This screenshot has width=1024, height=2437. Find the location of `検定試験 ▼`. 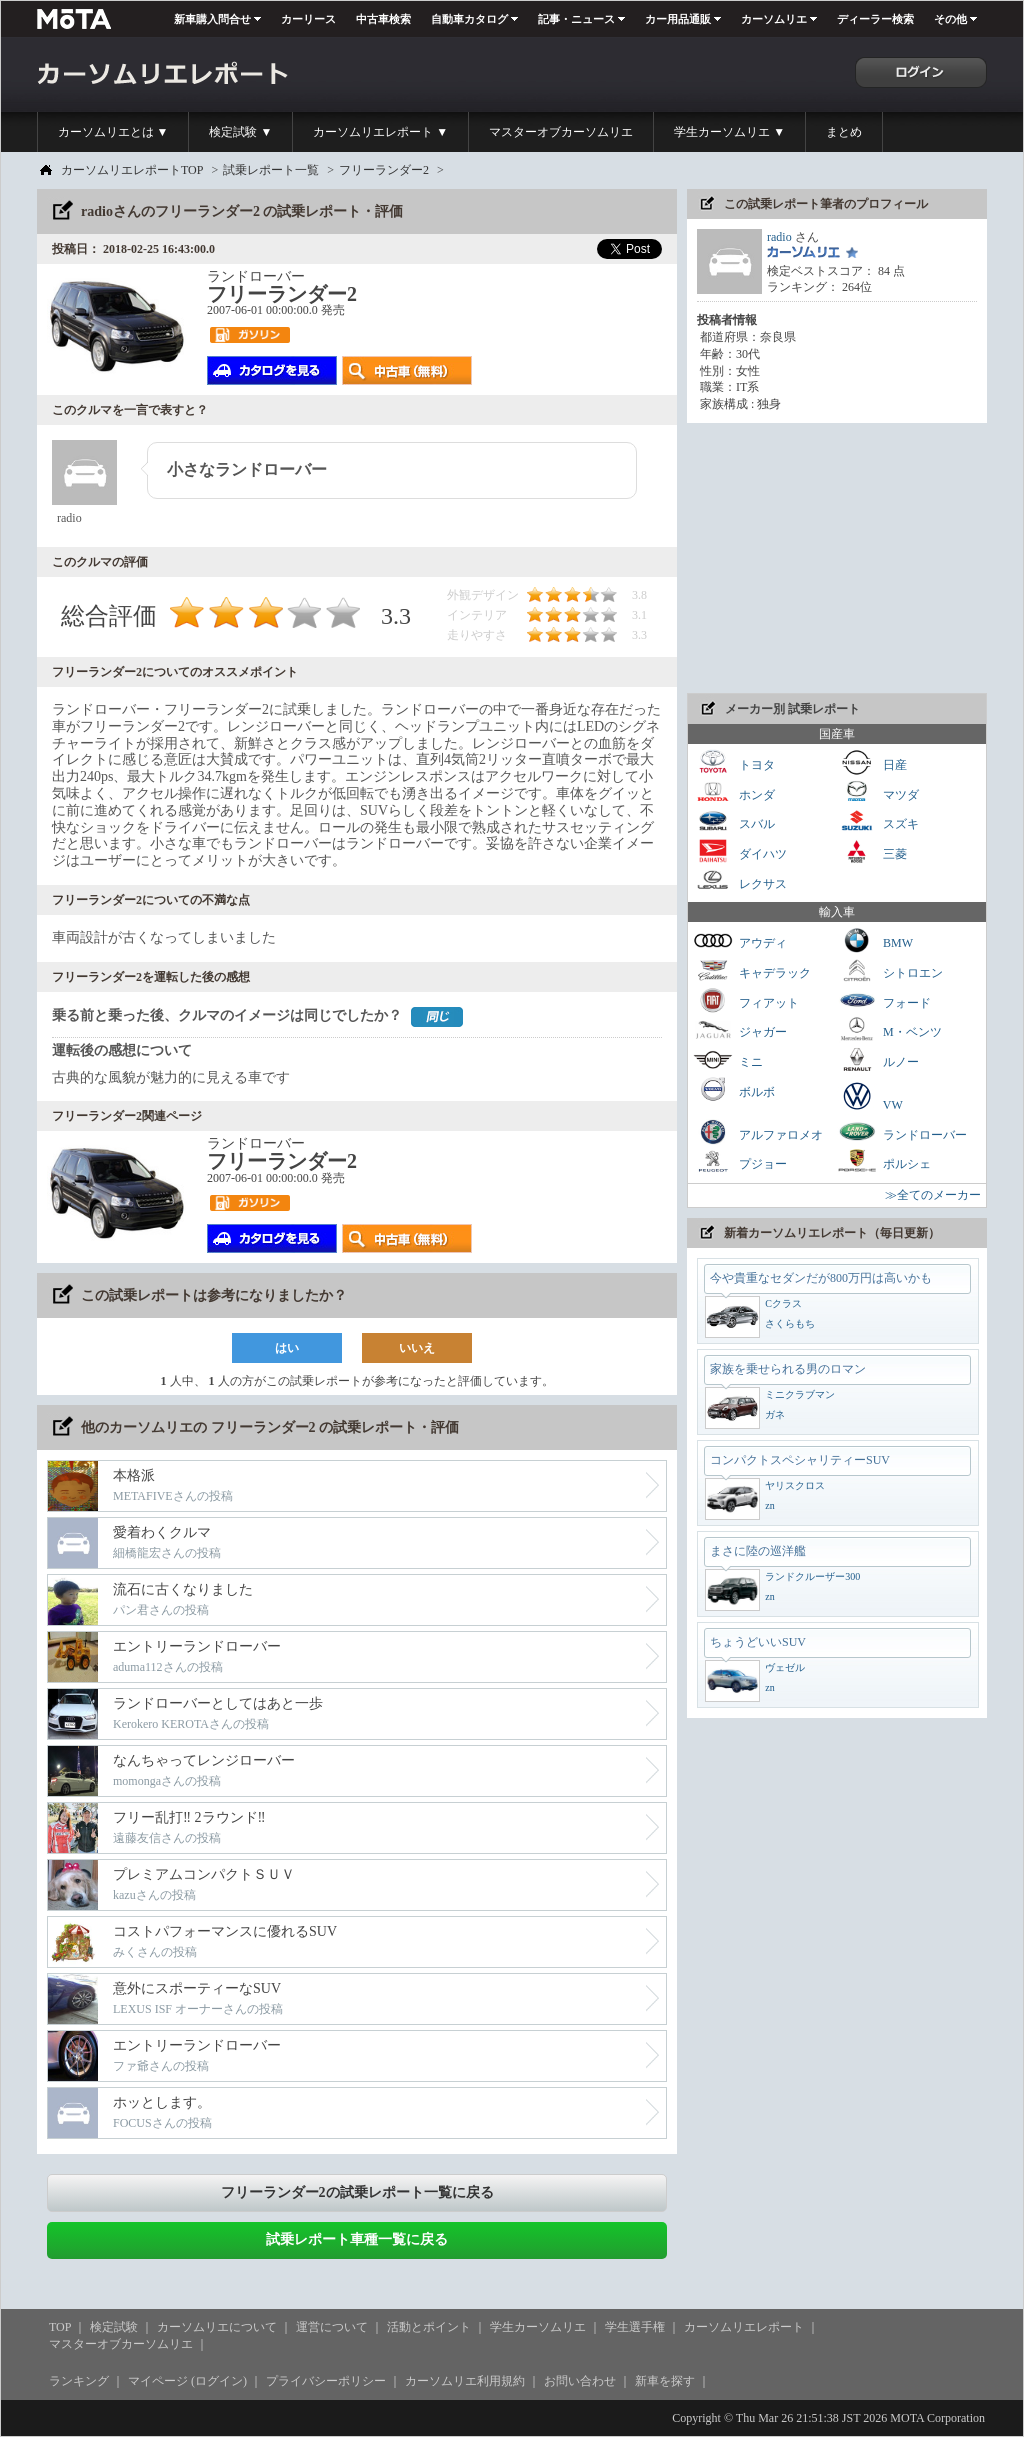

検定試験 ▼ is located at coordinates (240, 132).